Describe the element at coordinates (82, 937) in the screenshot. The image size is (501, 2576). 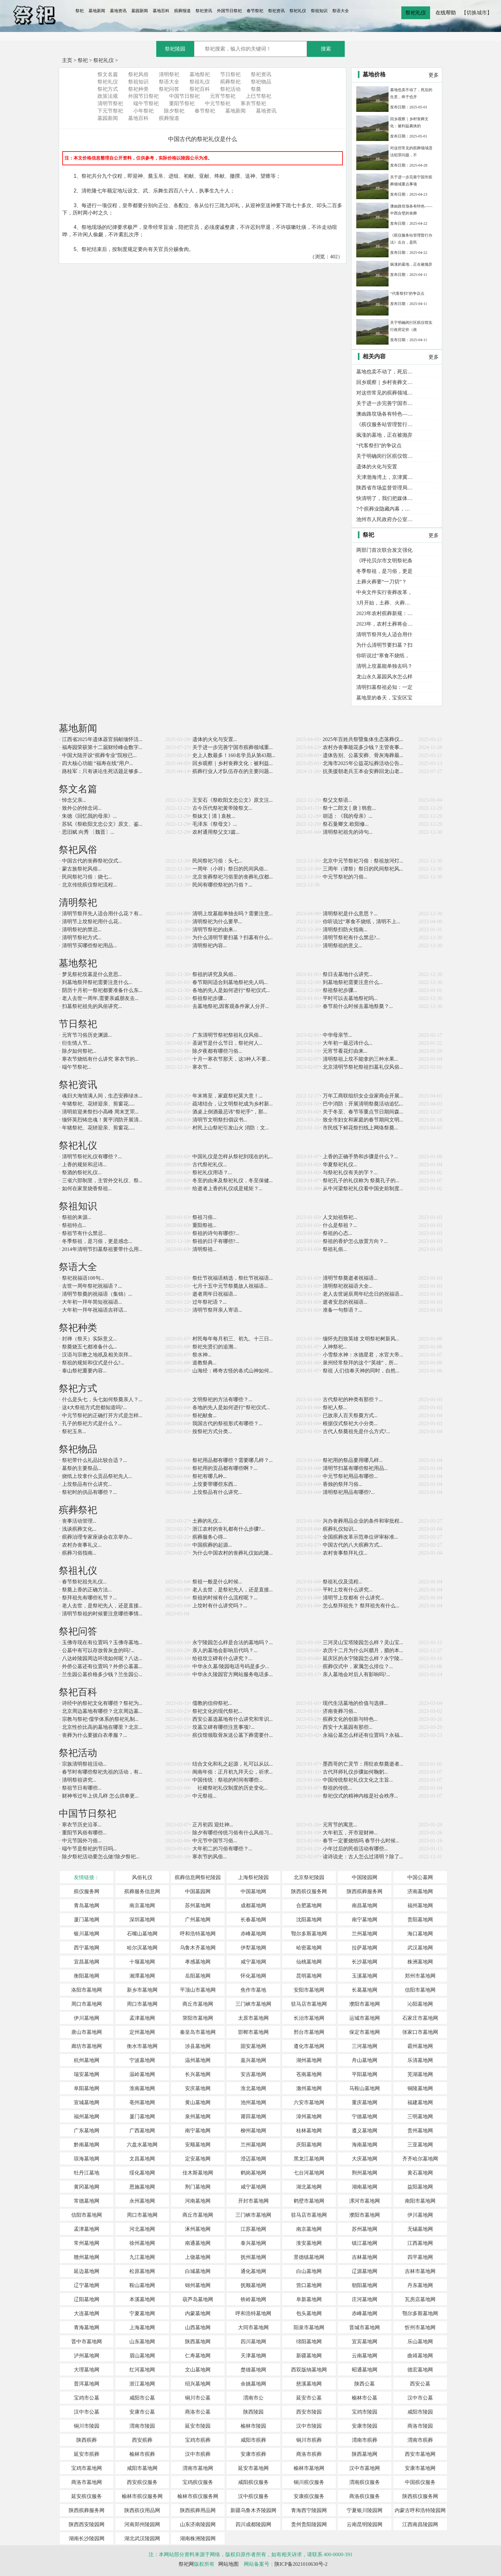
I see `清明节祭祀方式...` at that location.